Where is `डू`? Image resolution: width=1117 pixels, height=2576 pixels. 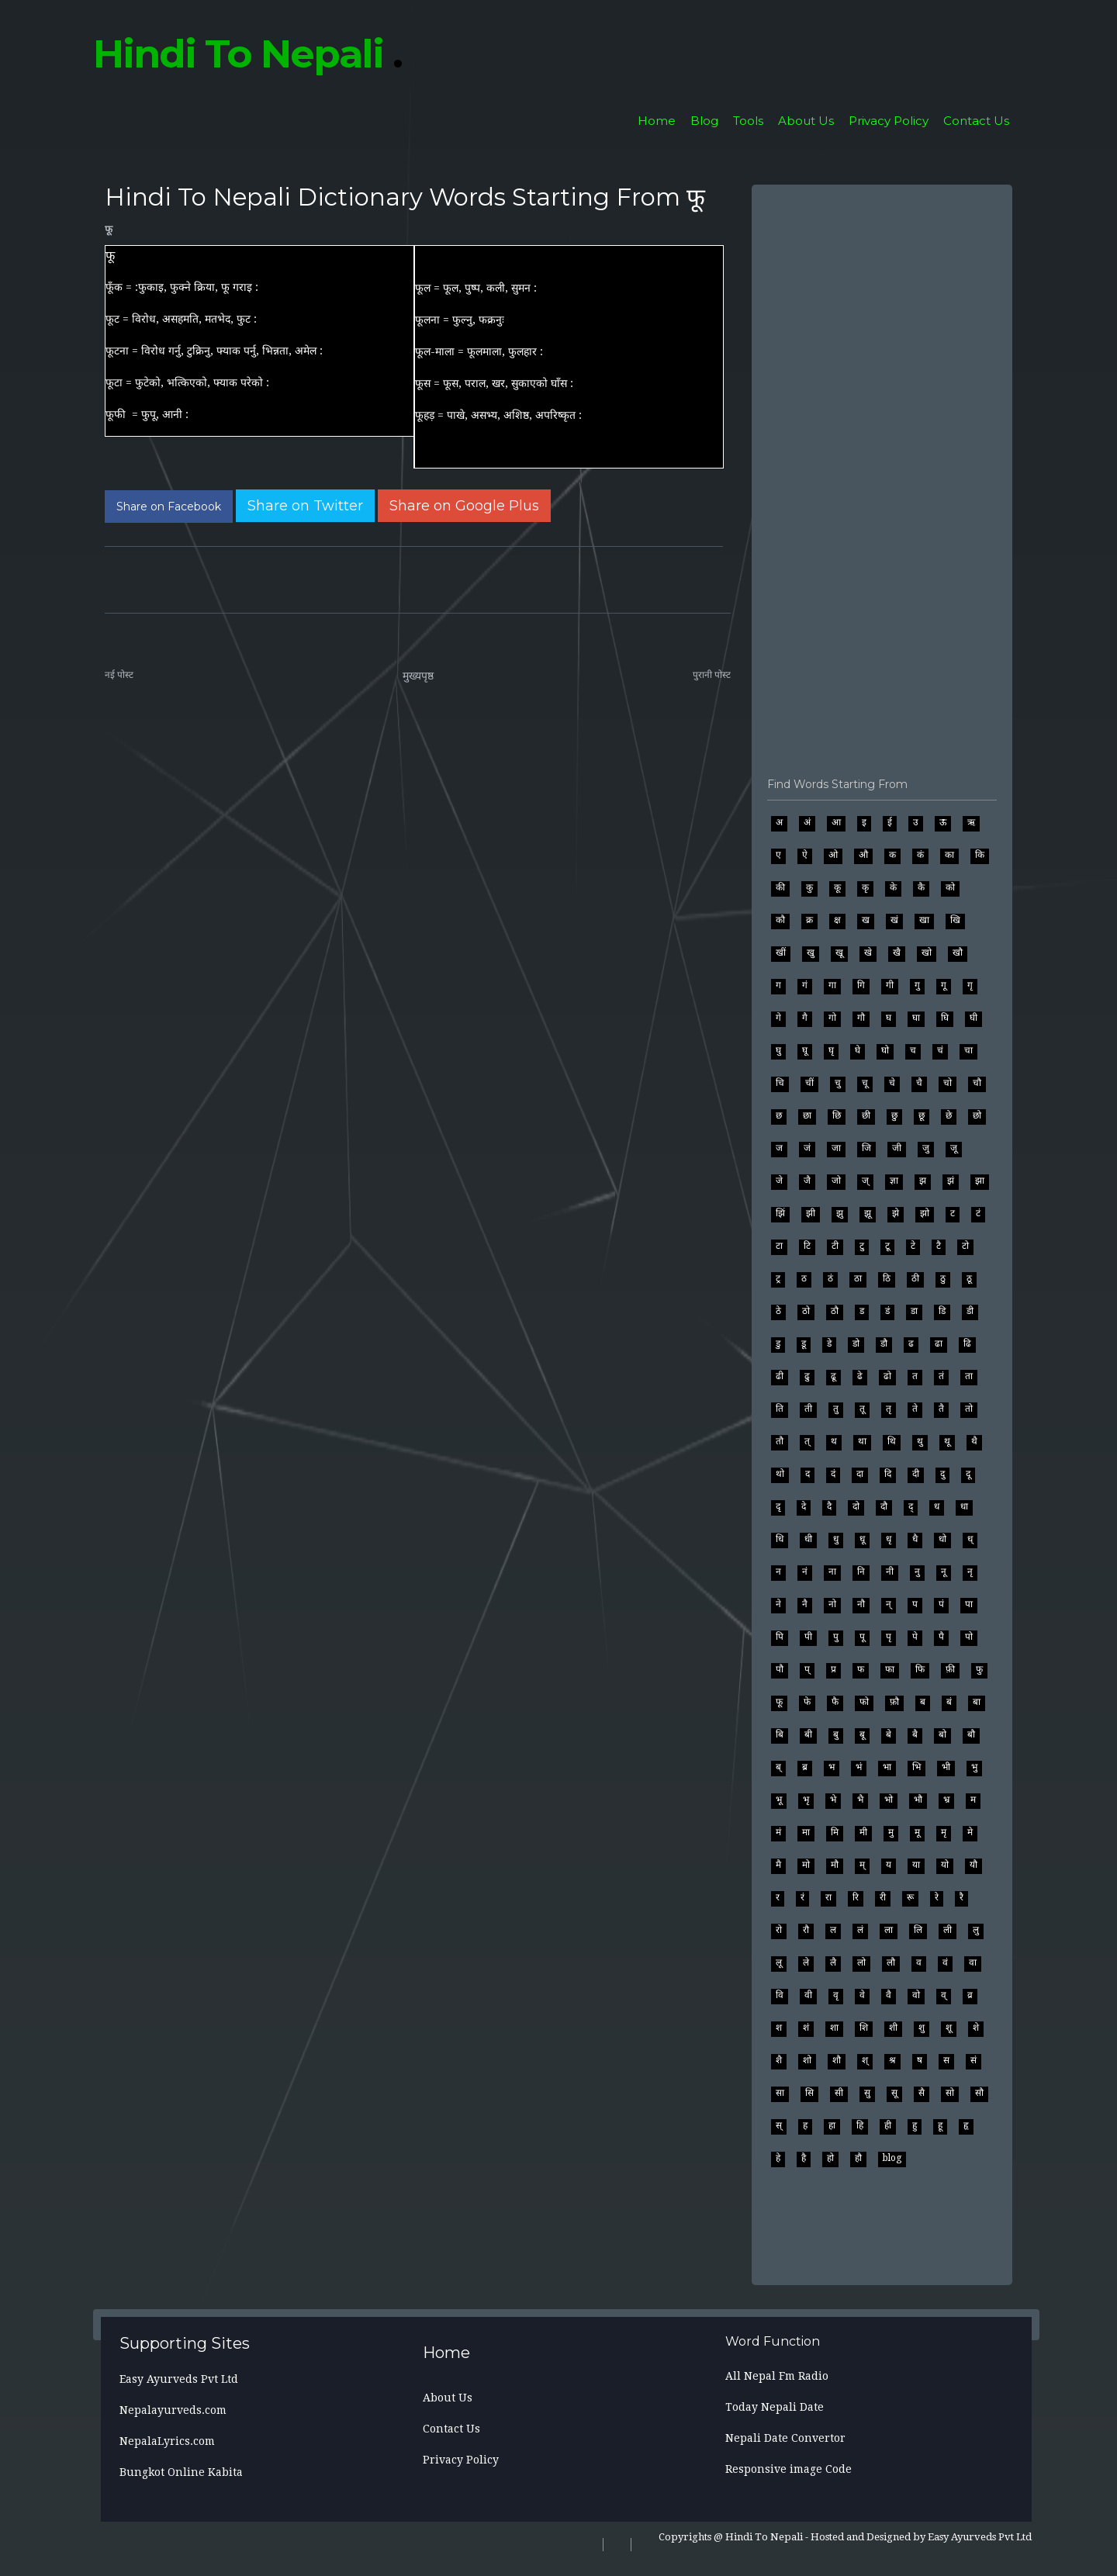 डू is located at coordinates (803, 1343).